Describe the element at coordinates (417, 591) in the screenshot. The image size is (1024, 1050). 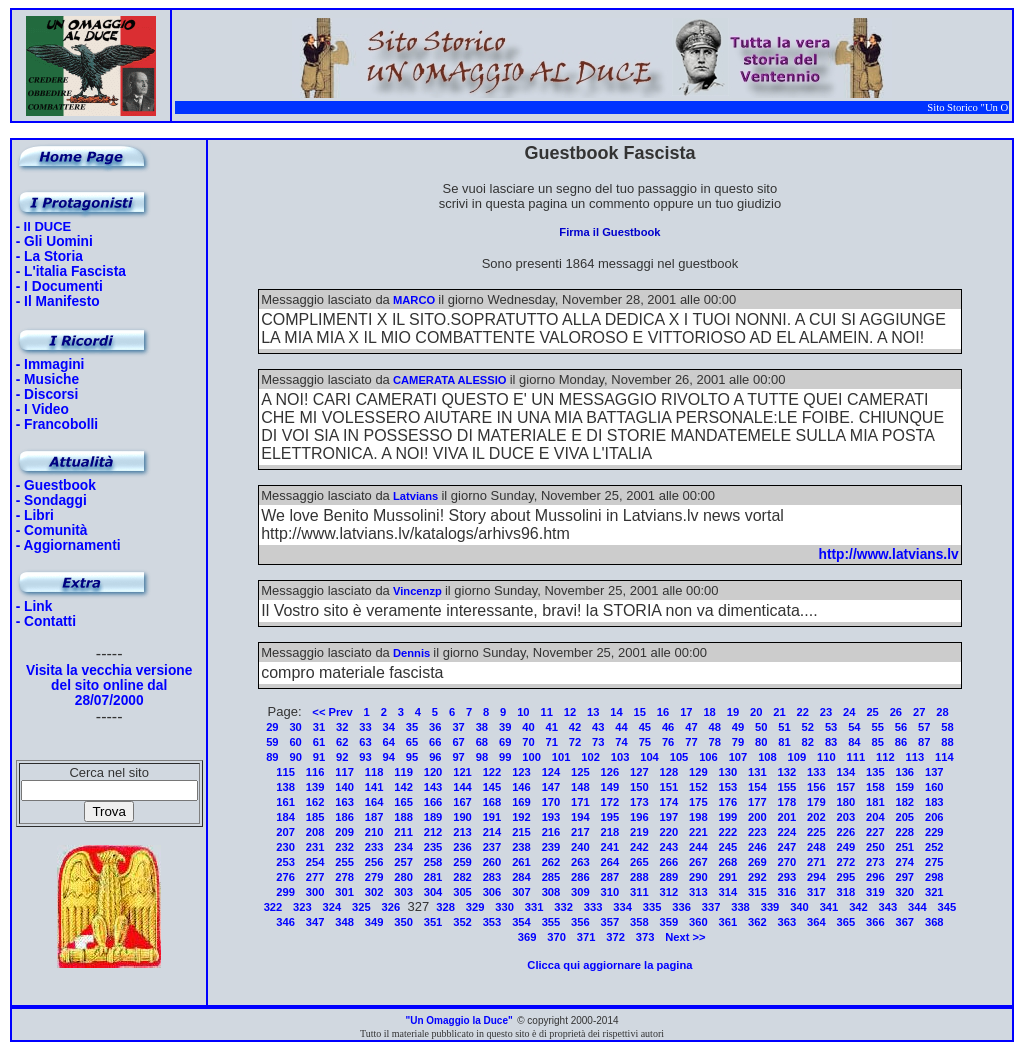
I see `Vincenzp` at that location.